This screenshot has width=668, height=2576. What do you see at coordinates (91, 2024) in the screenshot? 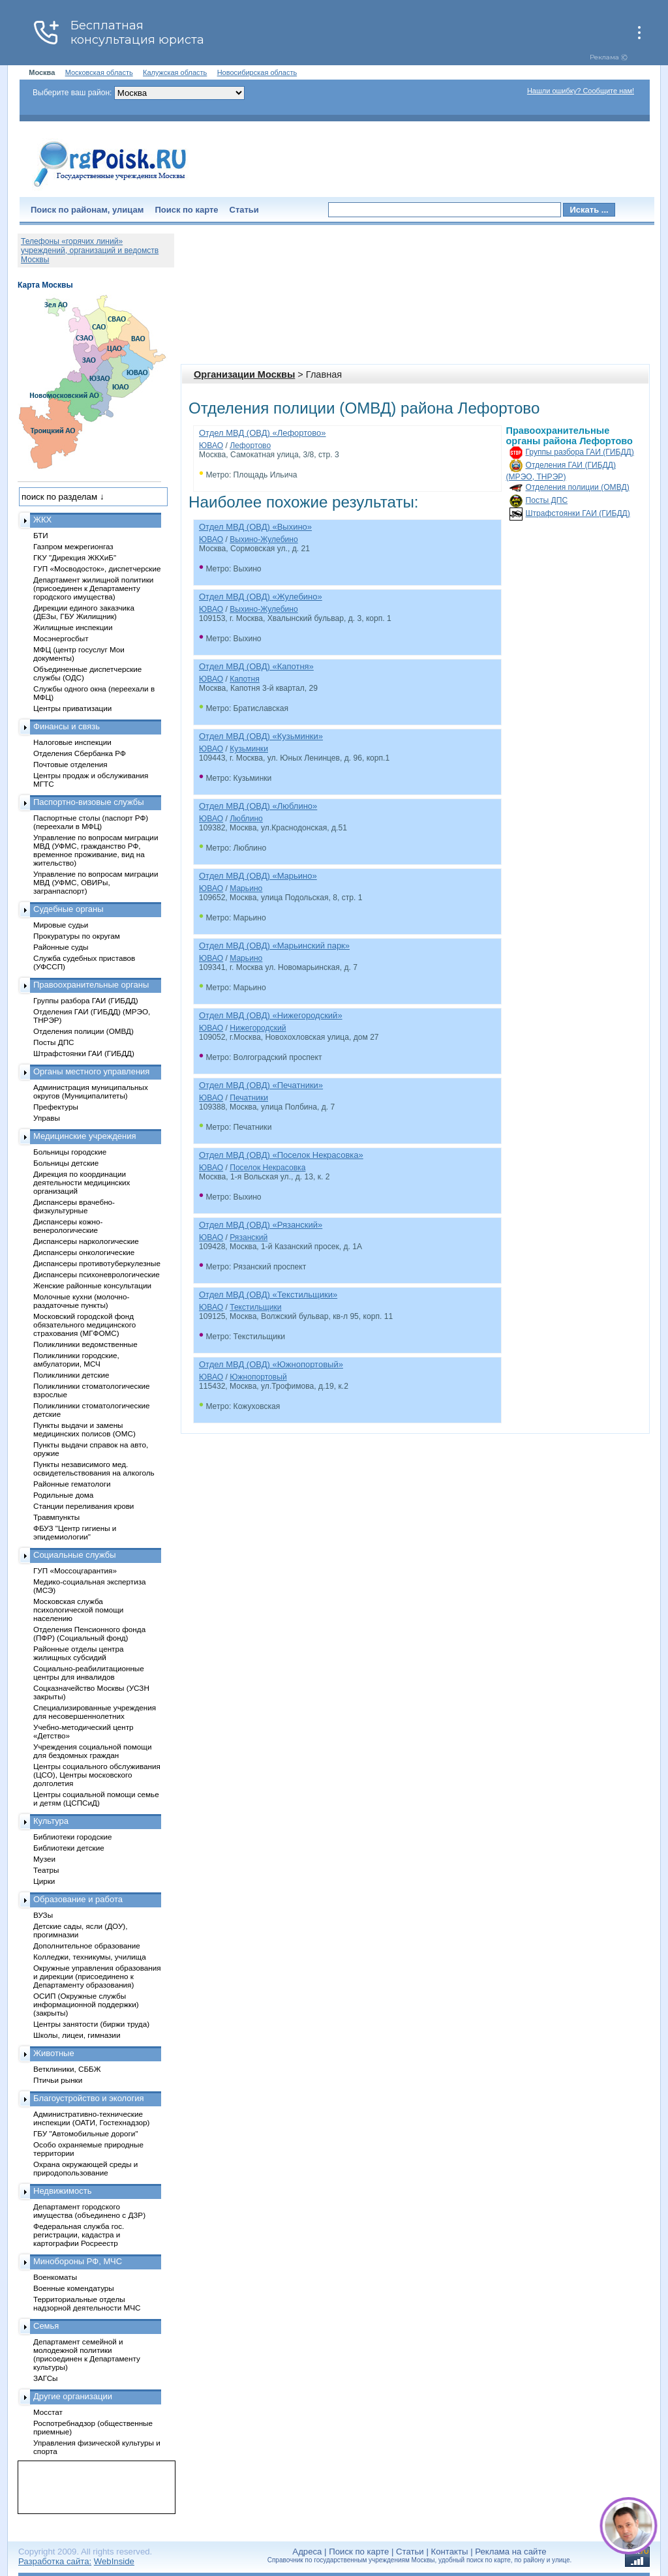
I see `Центры занятости (биржи труда)` at bounding box center [91, 2024].